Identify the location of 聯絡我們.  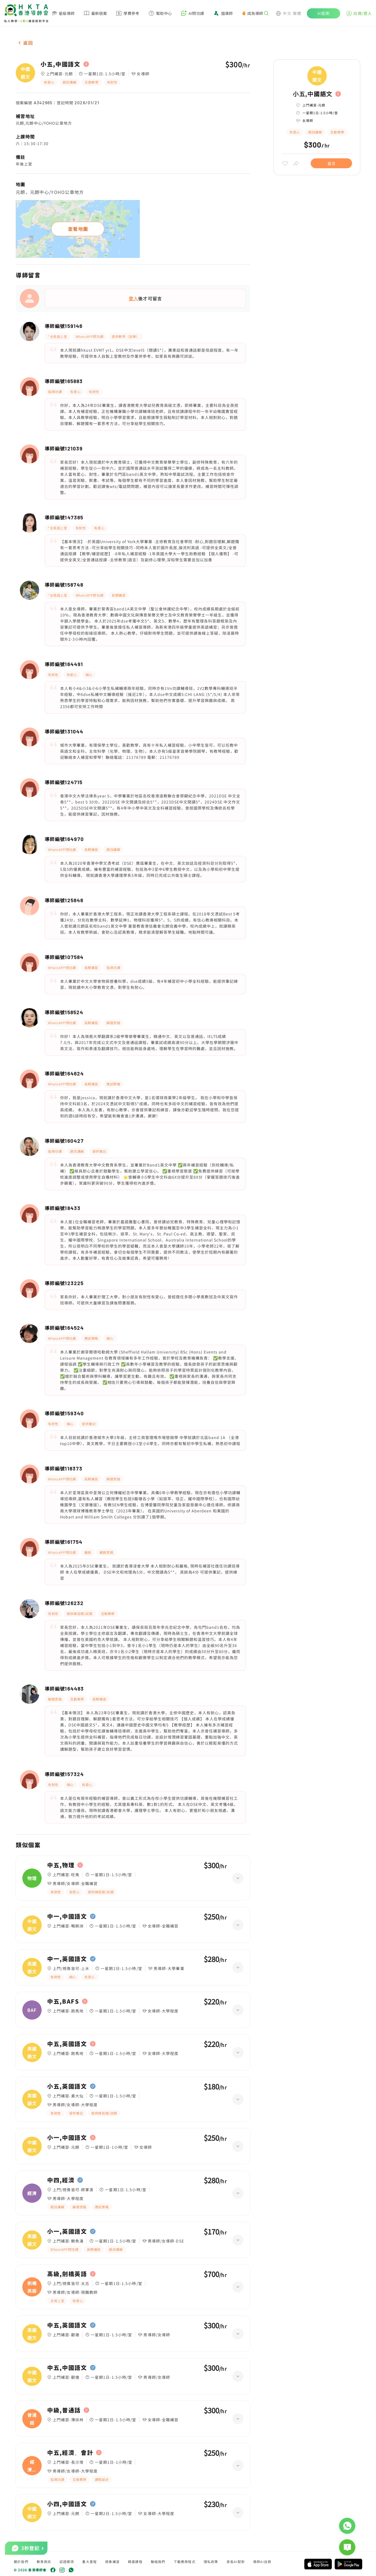
(158, 2561).